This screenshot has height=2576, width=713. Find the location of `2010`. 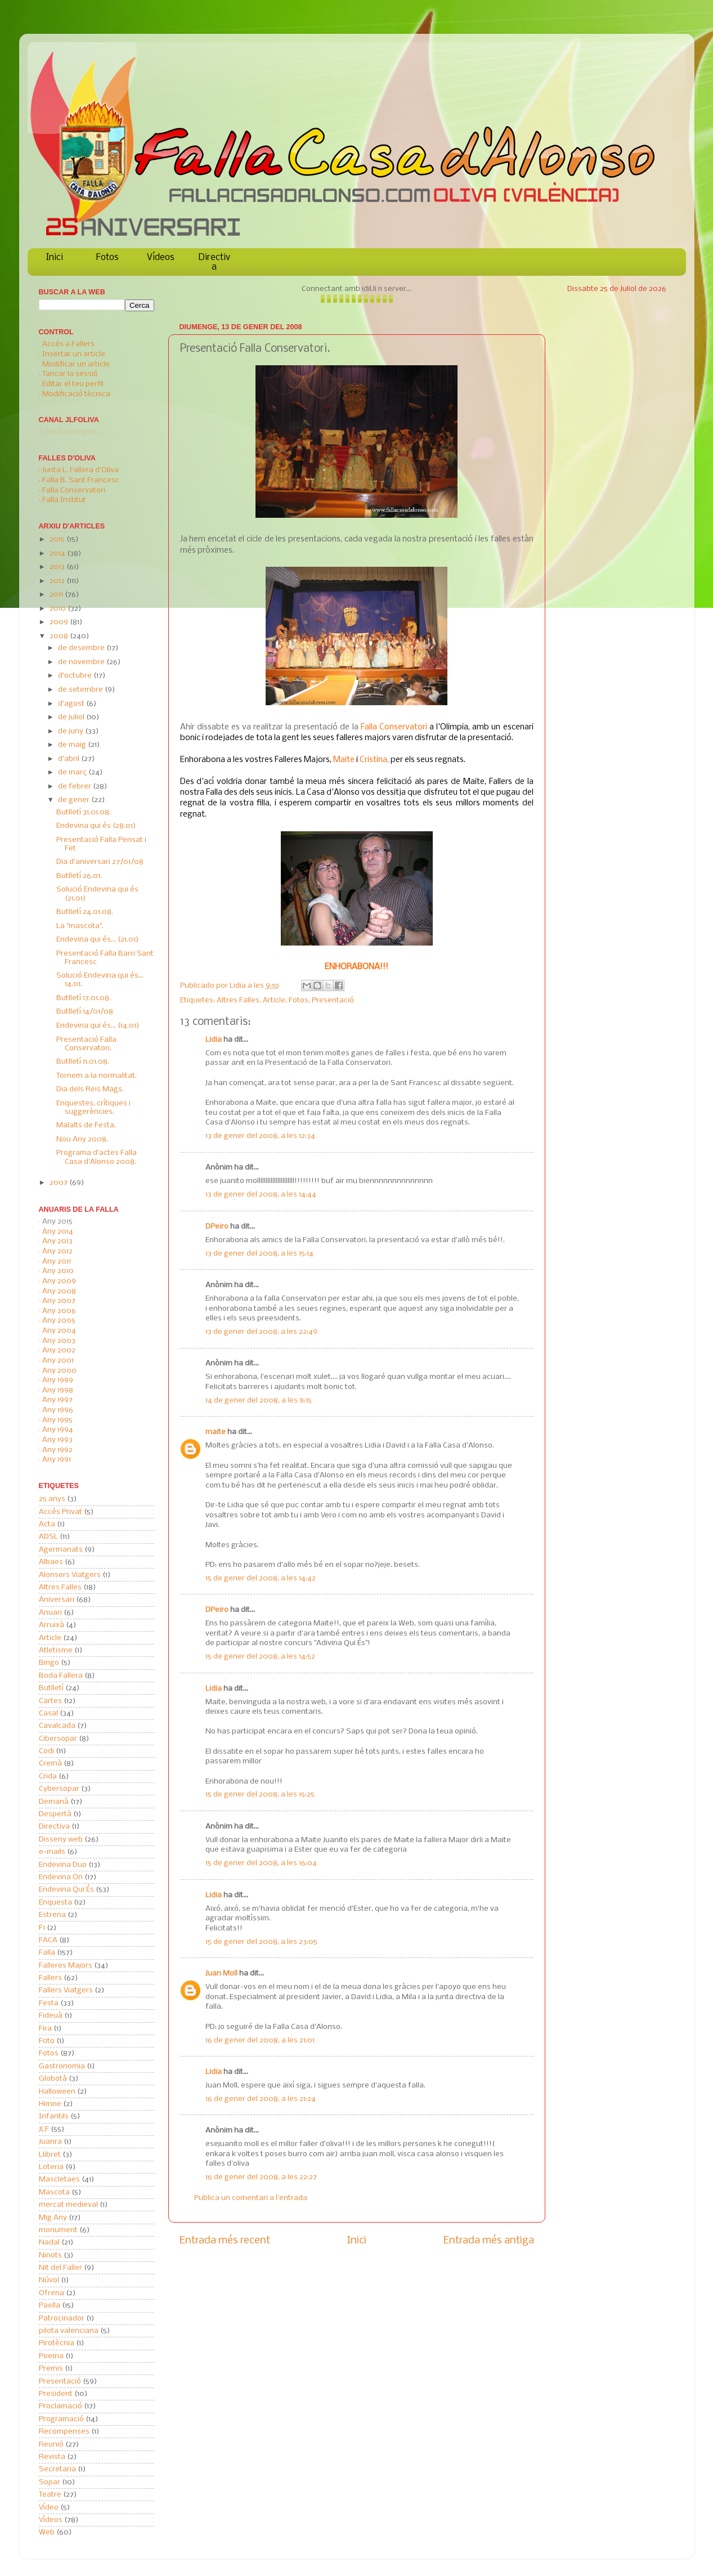

2010 is located at coordinates (59, 608).